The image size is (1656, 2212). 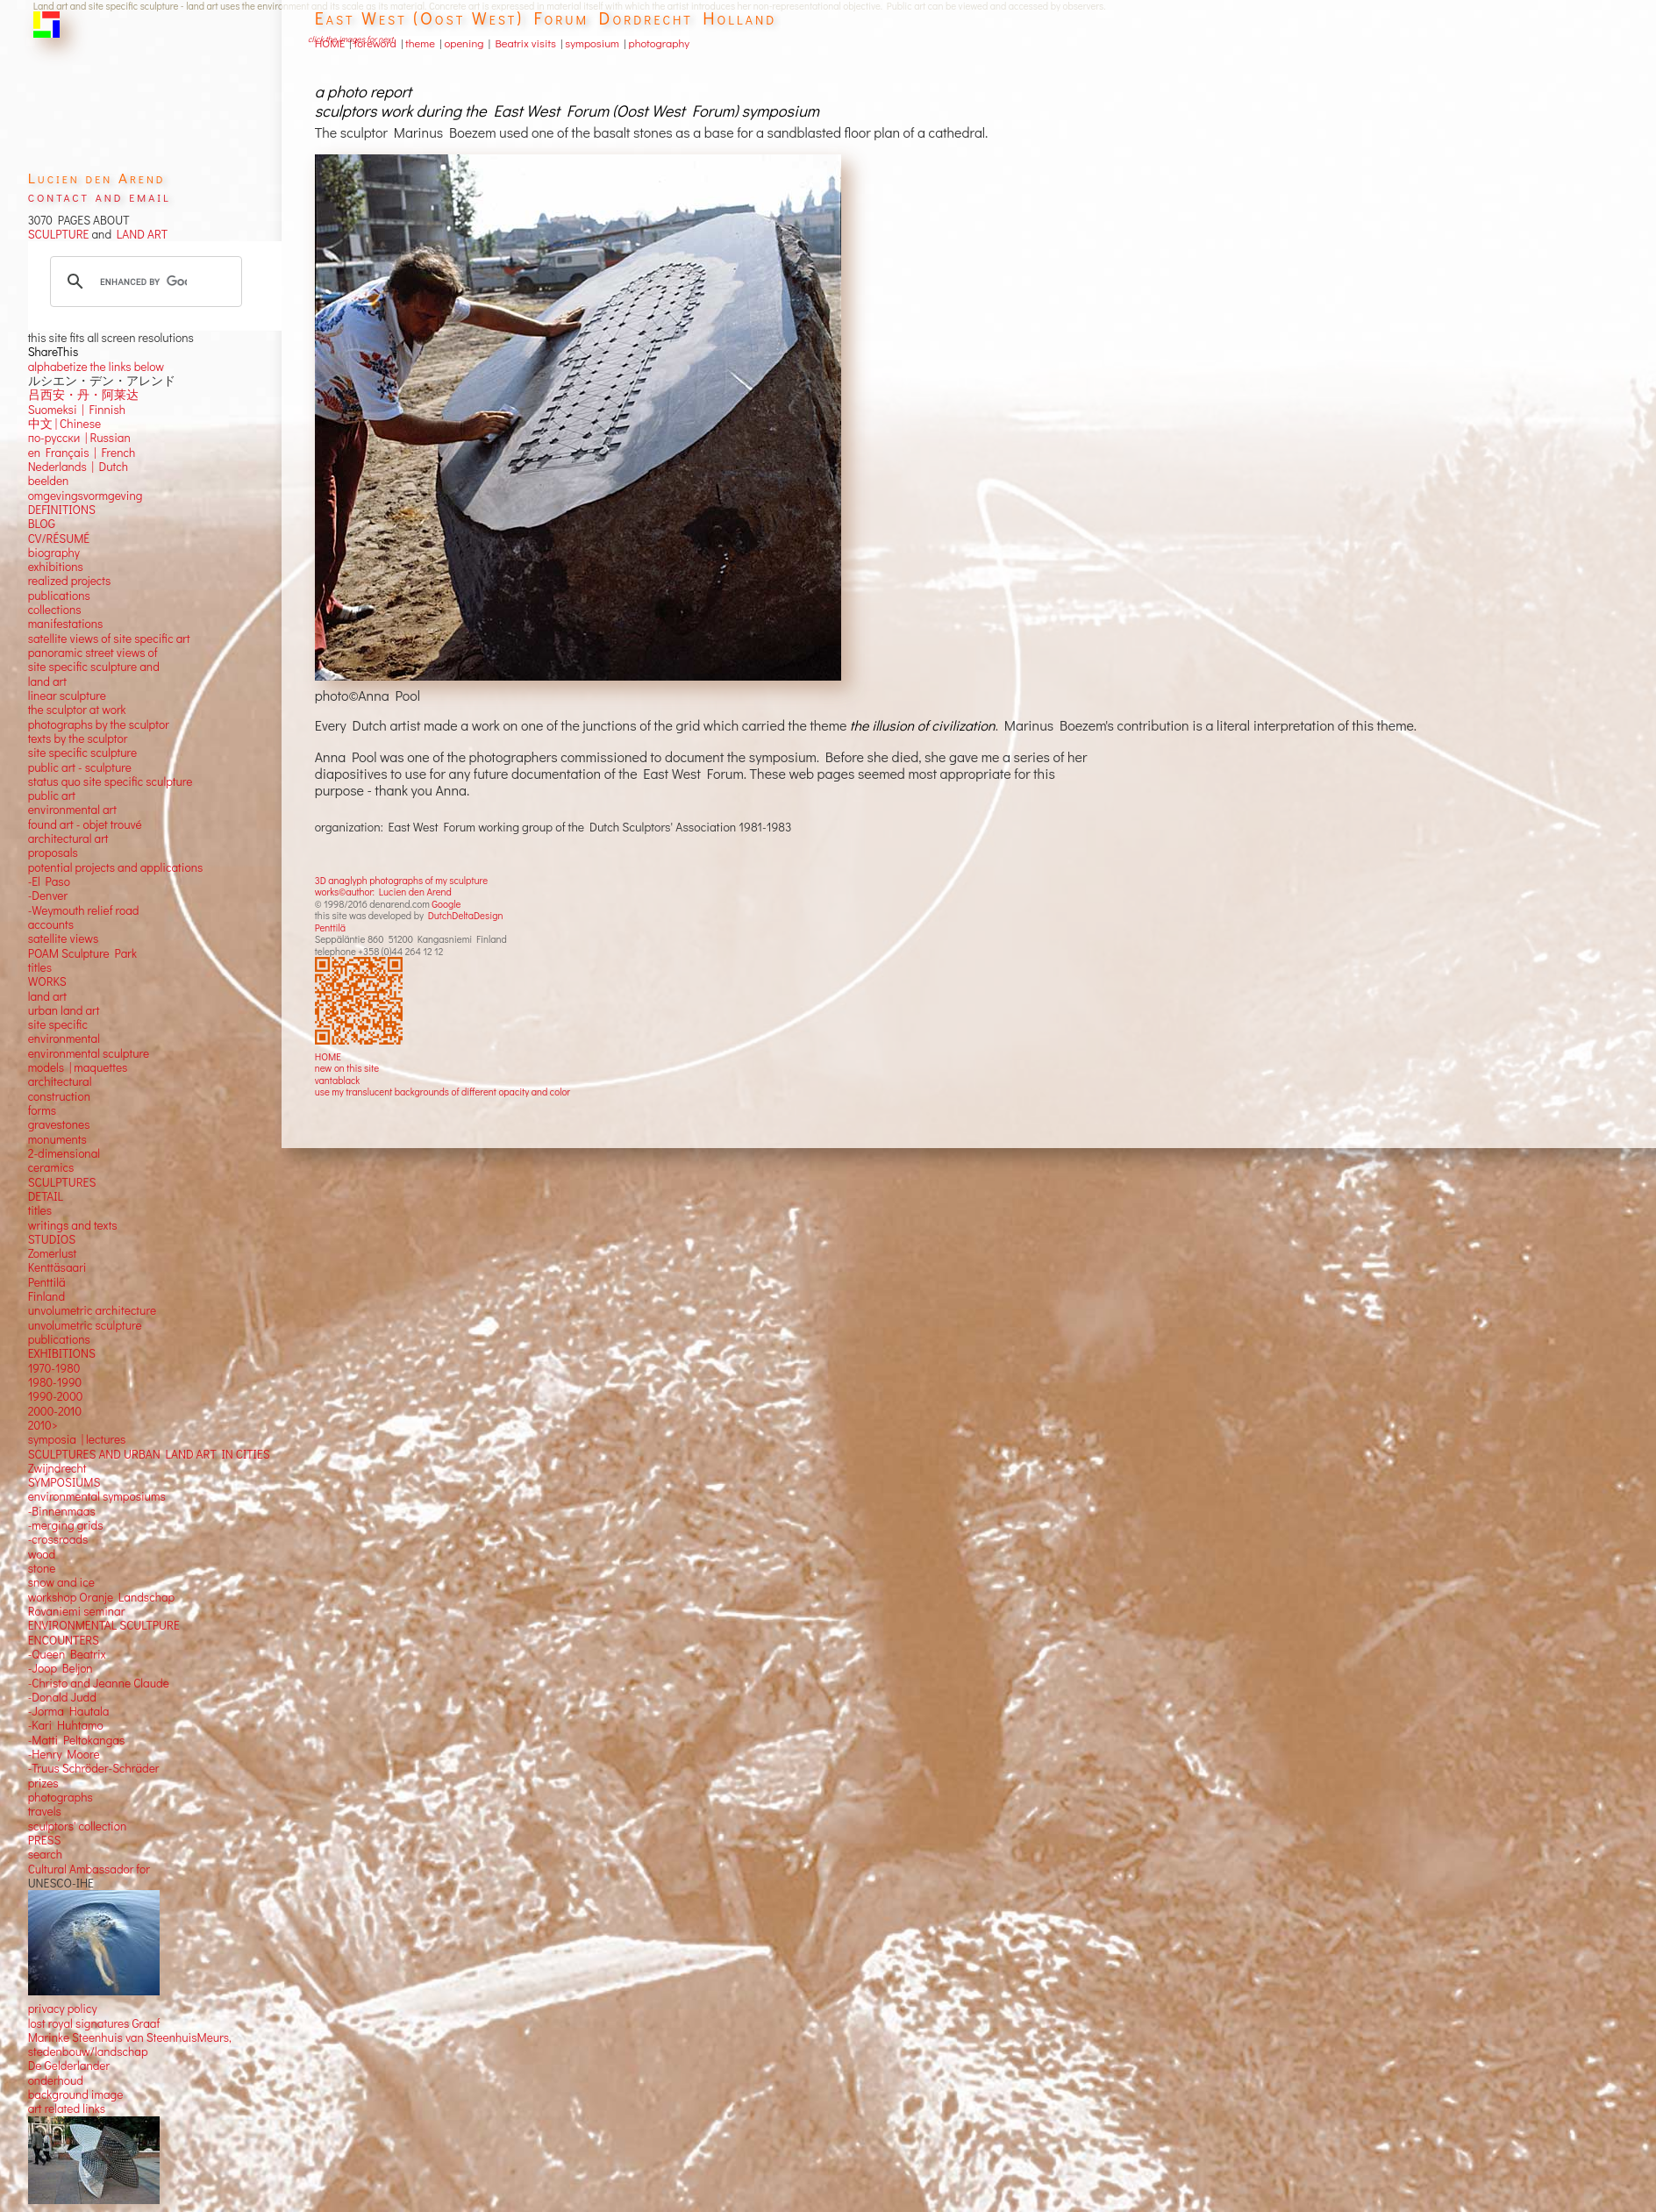 I want to click on Finnish, so click(x=104, y=409).